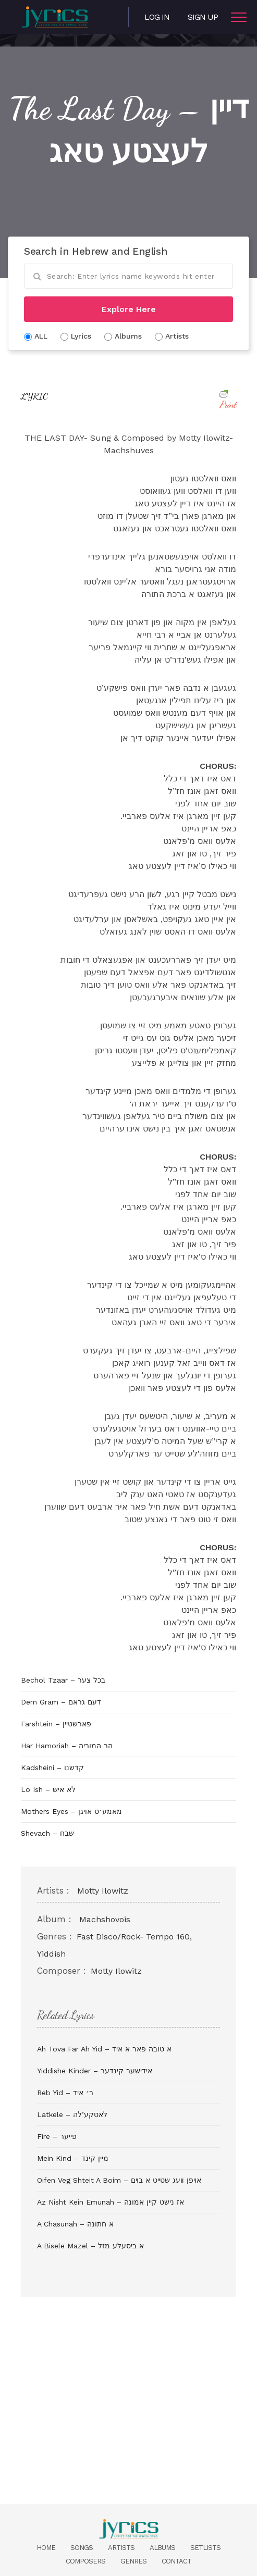 Image resolution: width=257 pixels, height=2576 pixels. Describe the element at coordinates (47, 1833) in the screenshot. I see `Shevach – שבח` at that location.